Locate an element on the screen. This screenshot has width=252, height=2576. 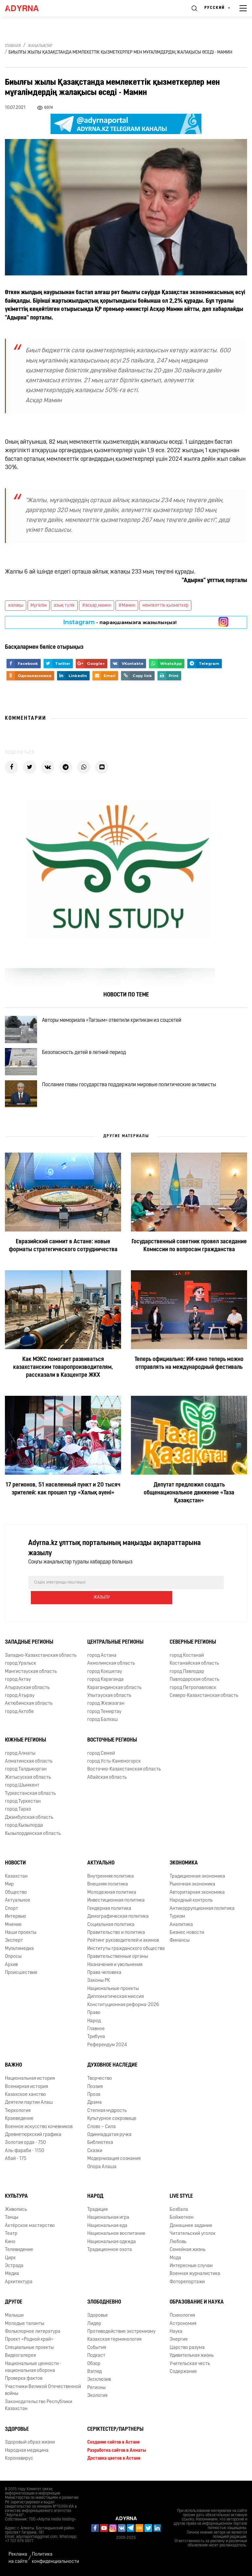
Живопись is located at coordinates (16, 2211).